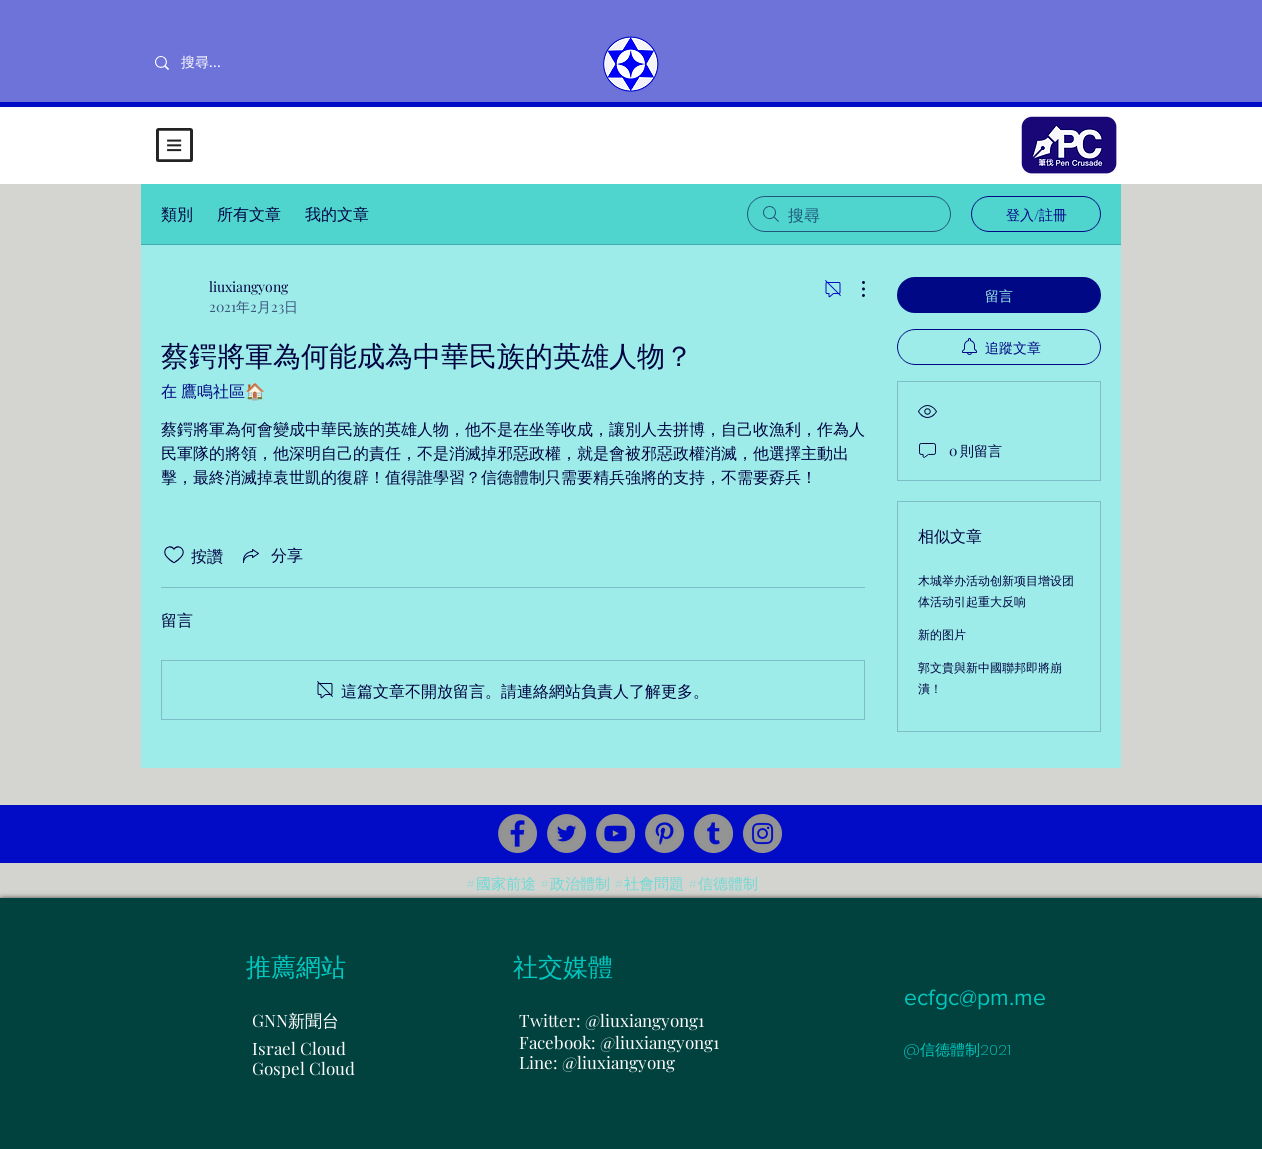 Image resolution: width=1262 pixels, height=1149 pixels. I want to click on [YouTube], so click(615, 833).